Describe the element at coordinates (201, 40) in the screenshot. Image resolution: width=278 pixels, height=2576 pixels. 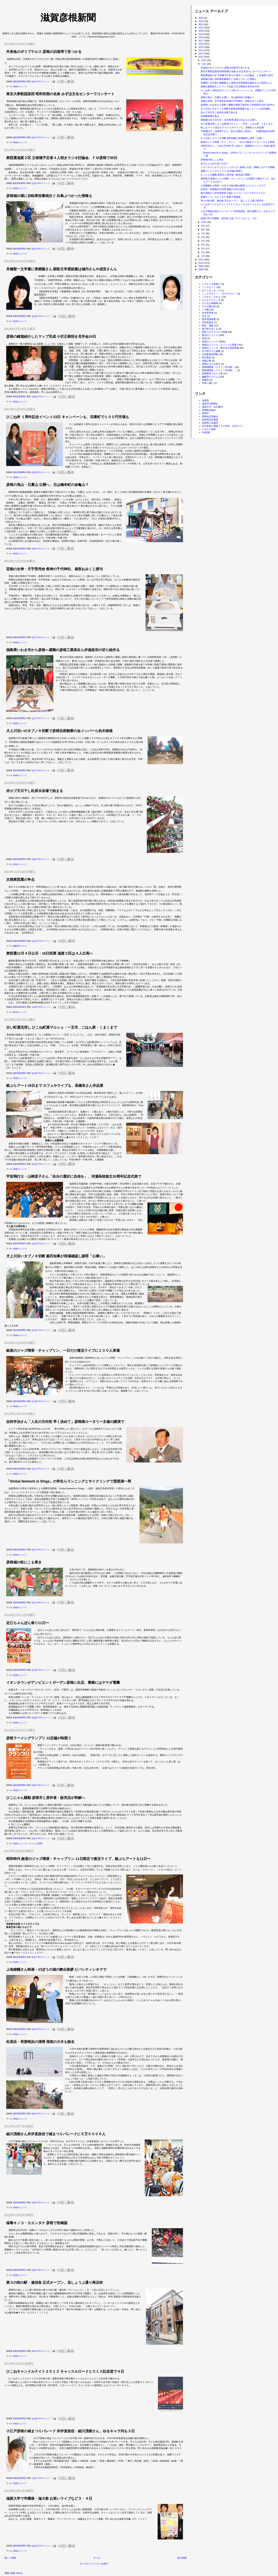
I see `2017` at that location.